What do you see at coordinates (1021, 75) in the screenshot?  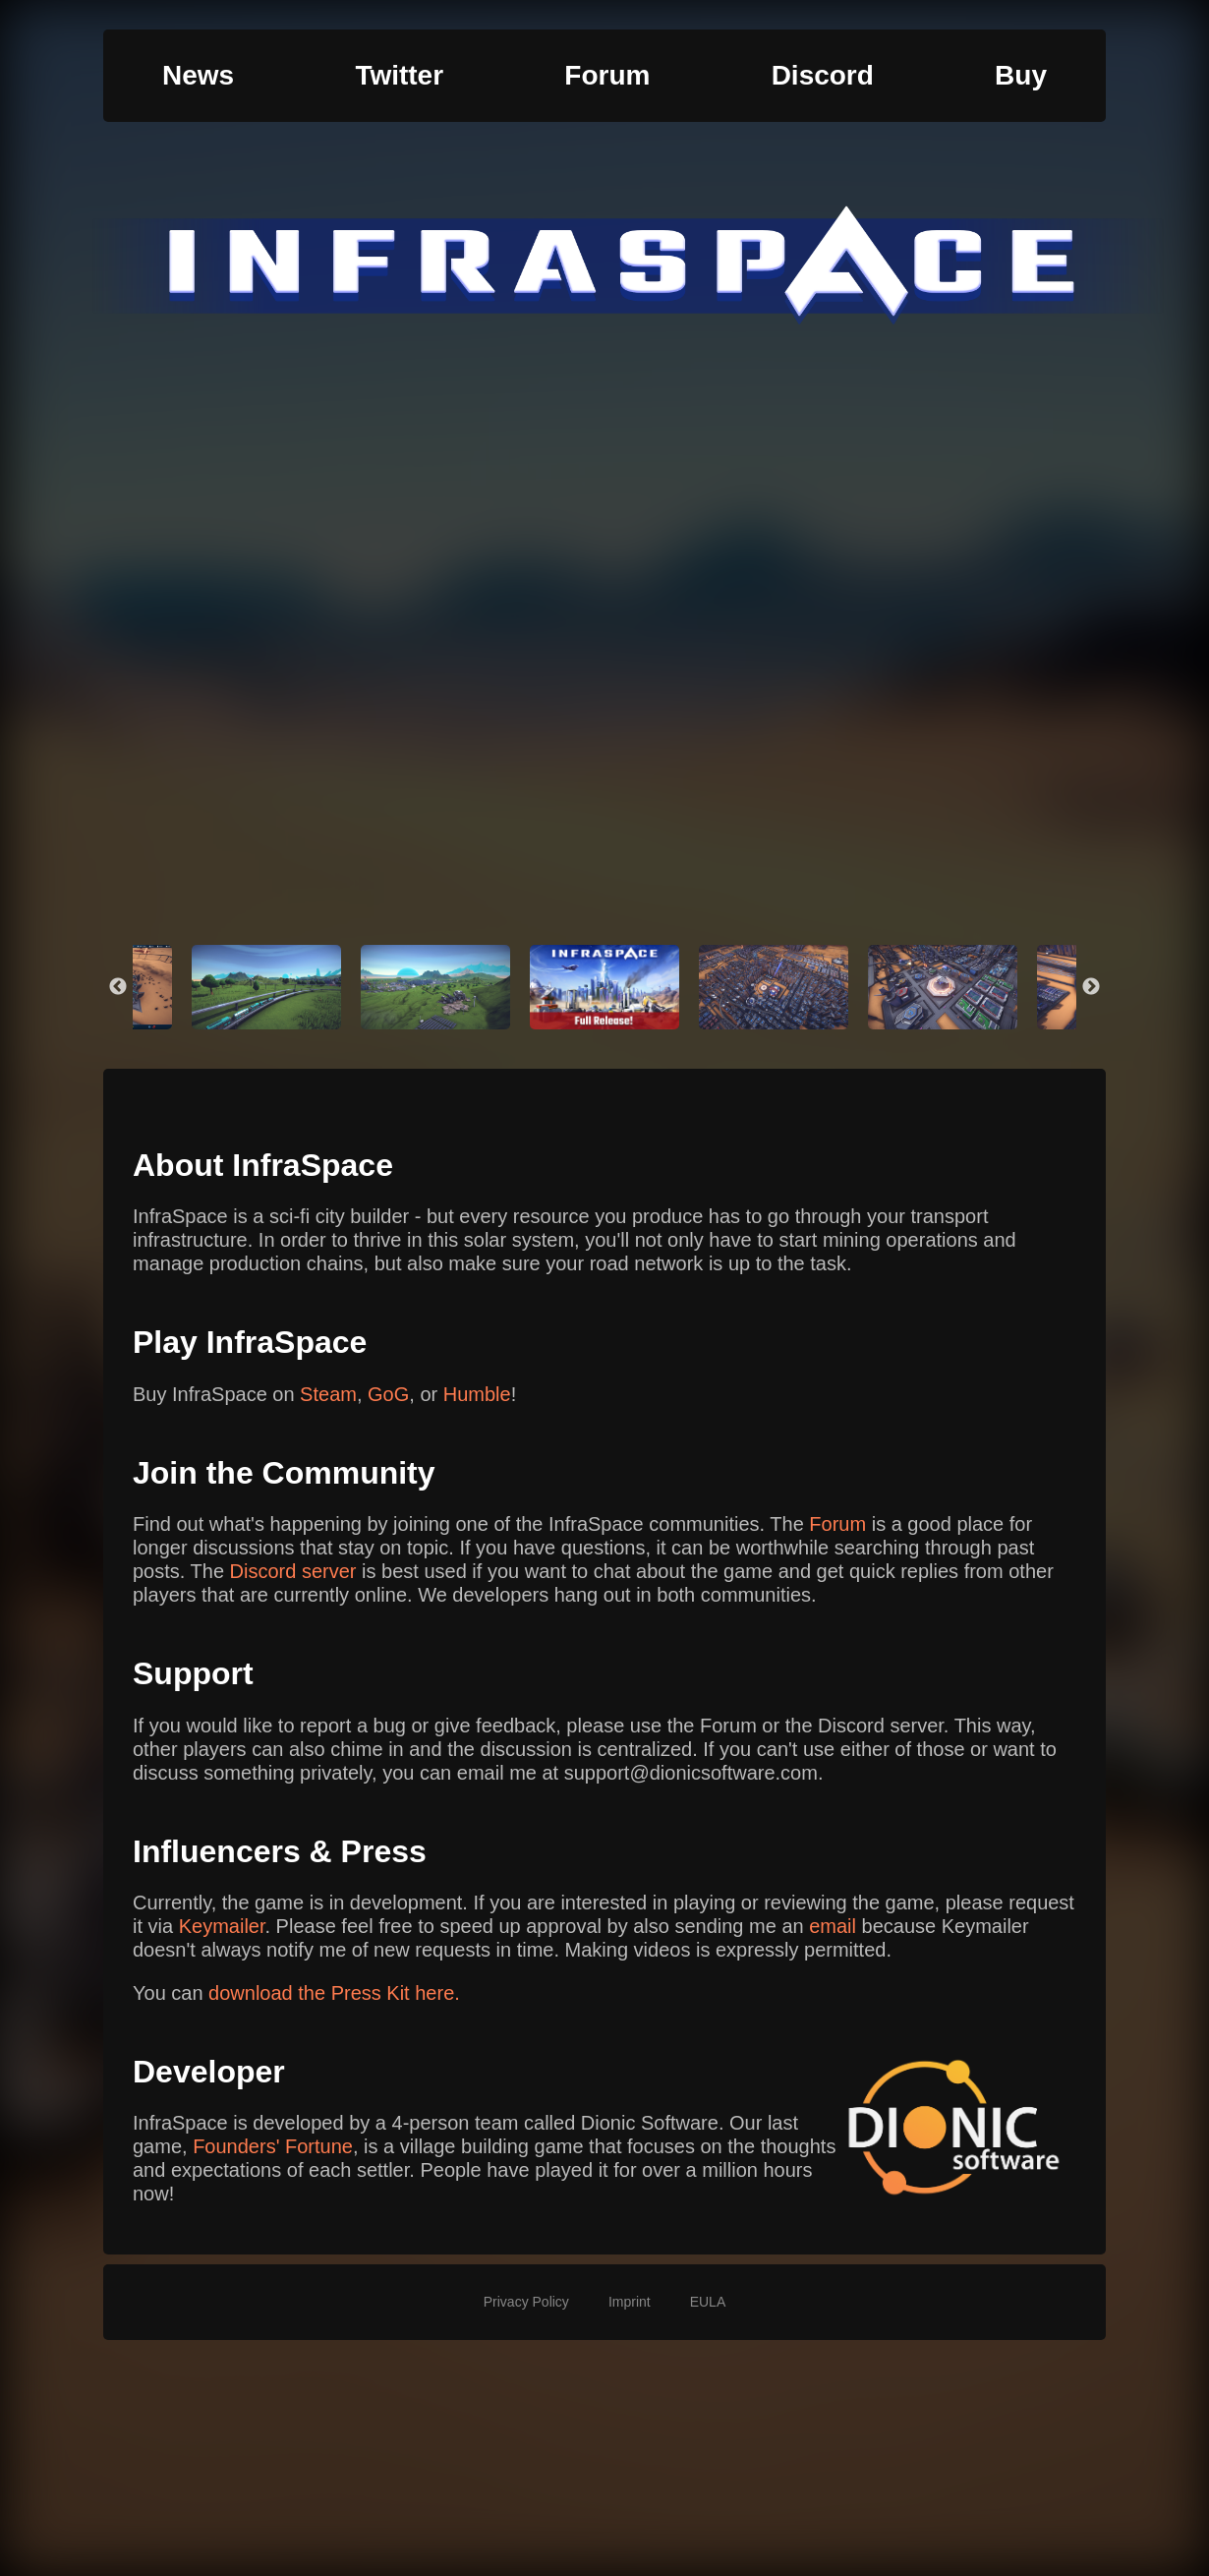 I see `Buy` at bounding box center [1021, 75].